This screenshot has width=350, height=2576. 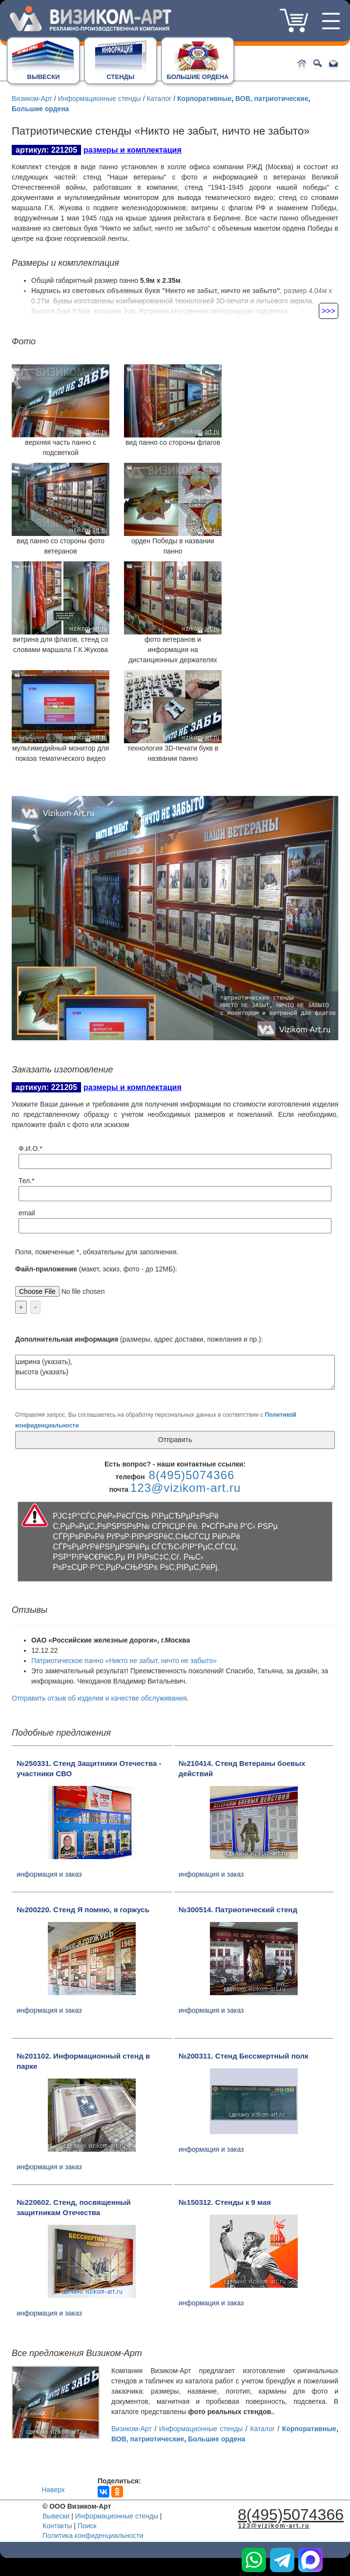 What do you see at coordinates (57, 2526) in the screenshot?
I see `Контакты` at bounding box center [57, 2526].